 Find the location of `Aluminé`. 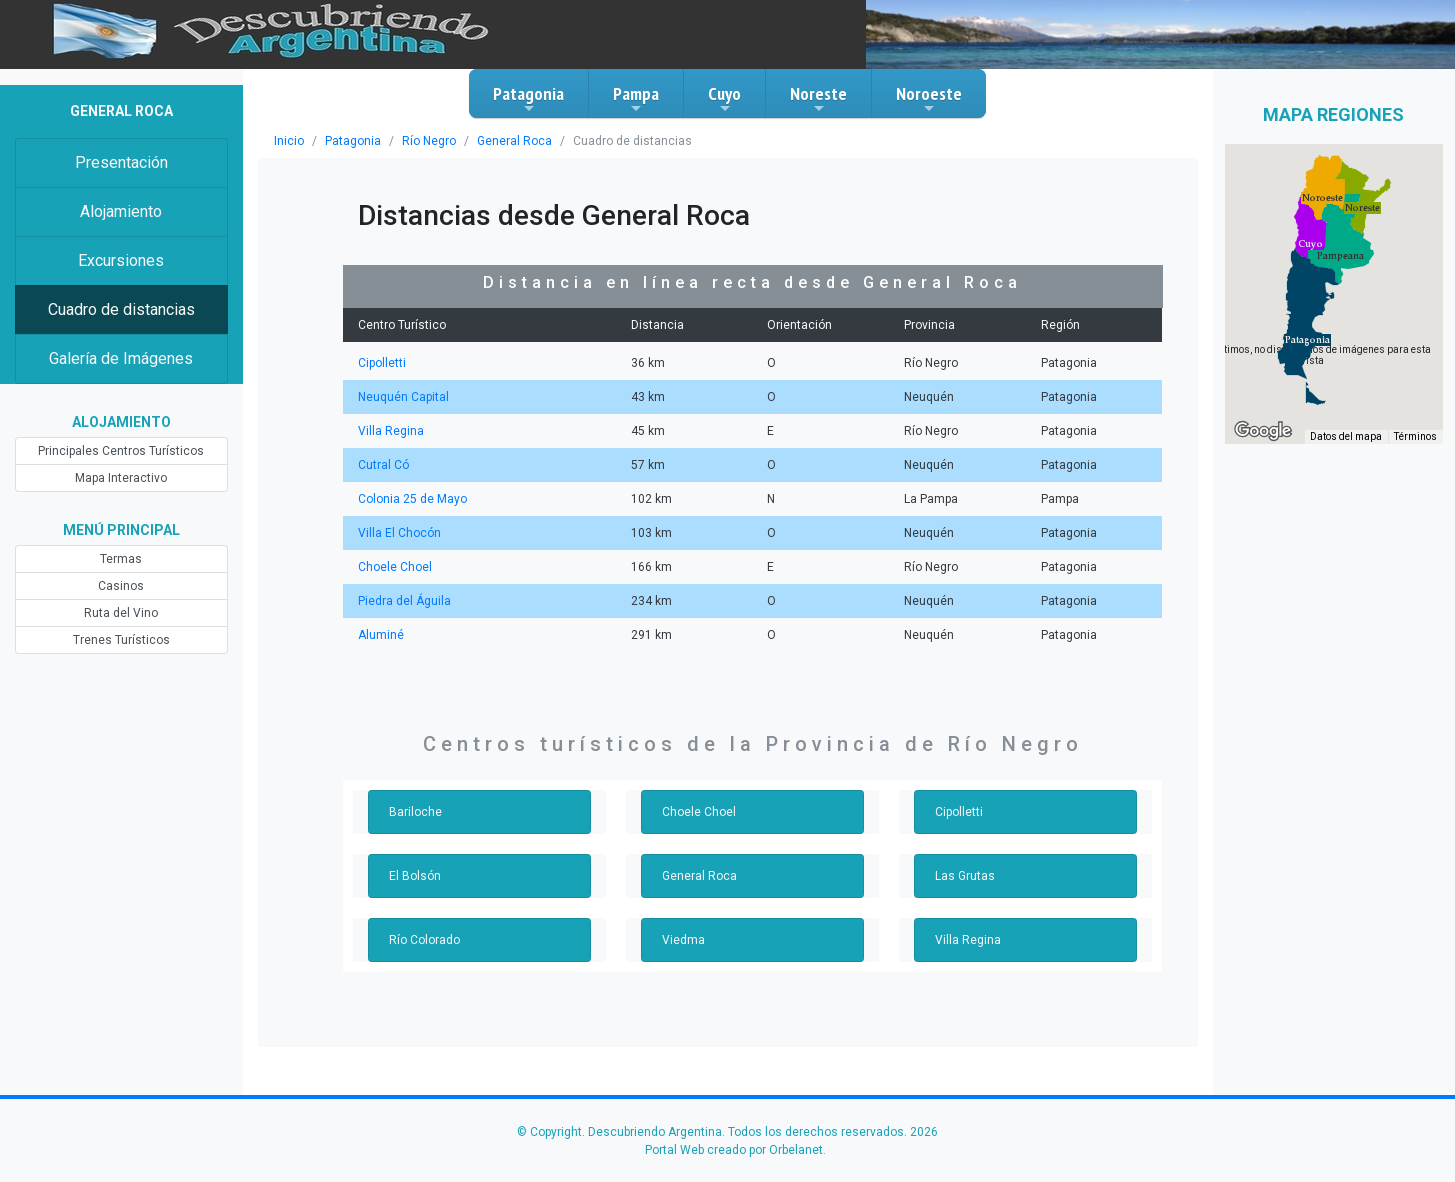

Aluminé is located at coordinates (381, 635).